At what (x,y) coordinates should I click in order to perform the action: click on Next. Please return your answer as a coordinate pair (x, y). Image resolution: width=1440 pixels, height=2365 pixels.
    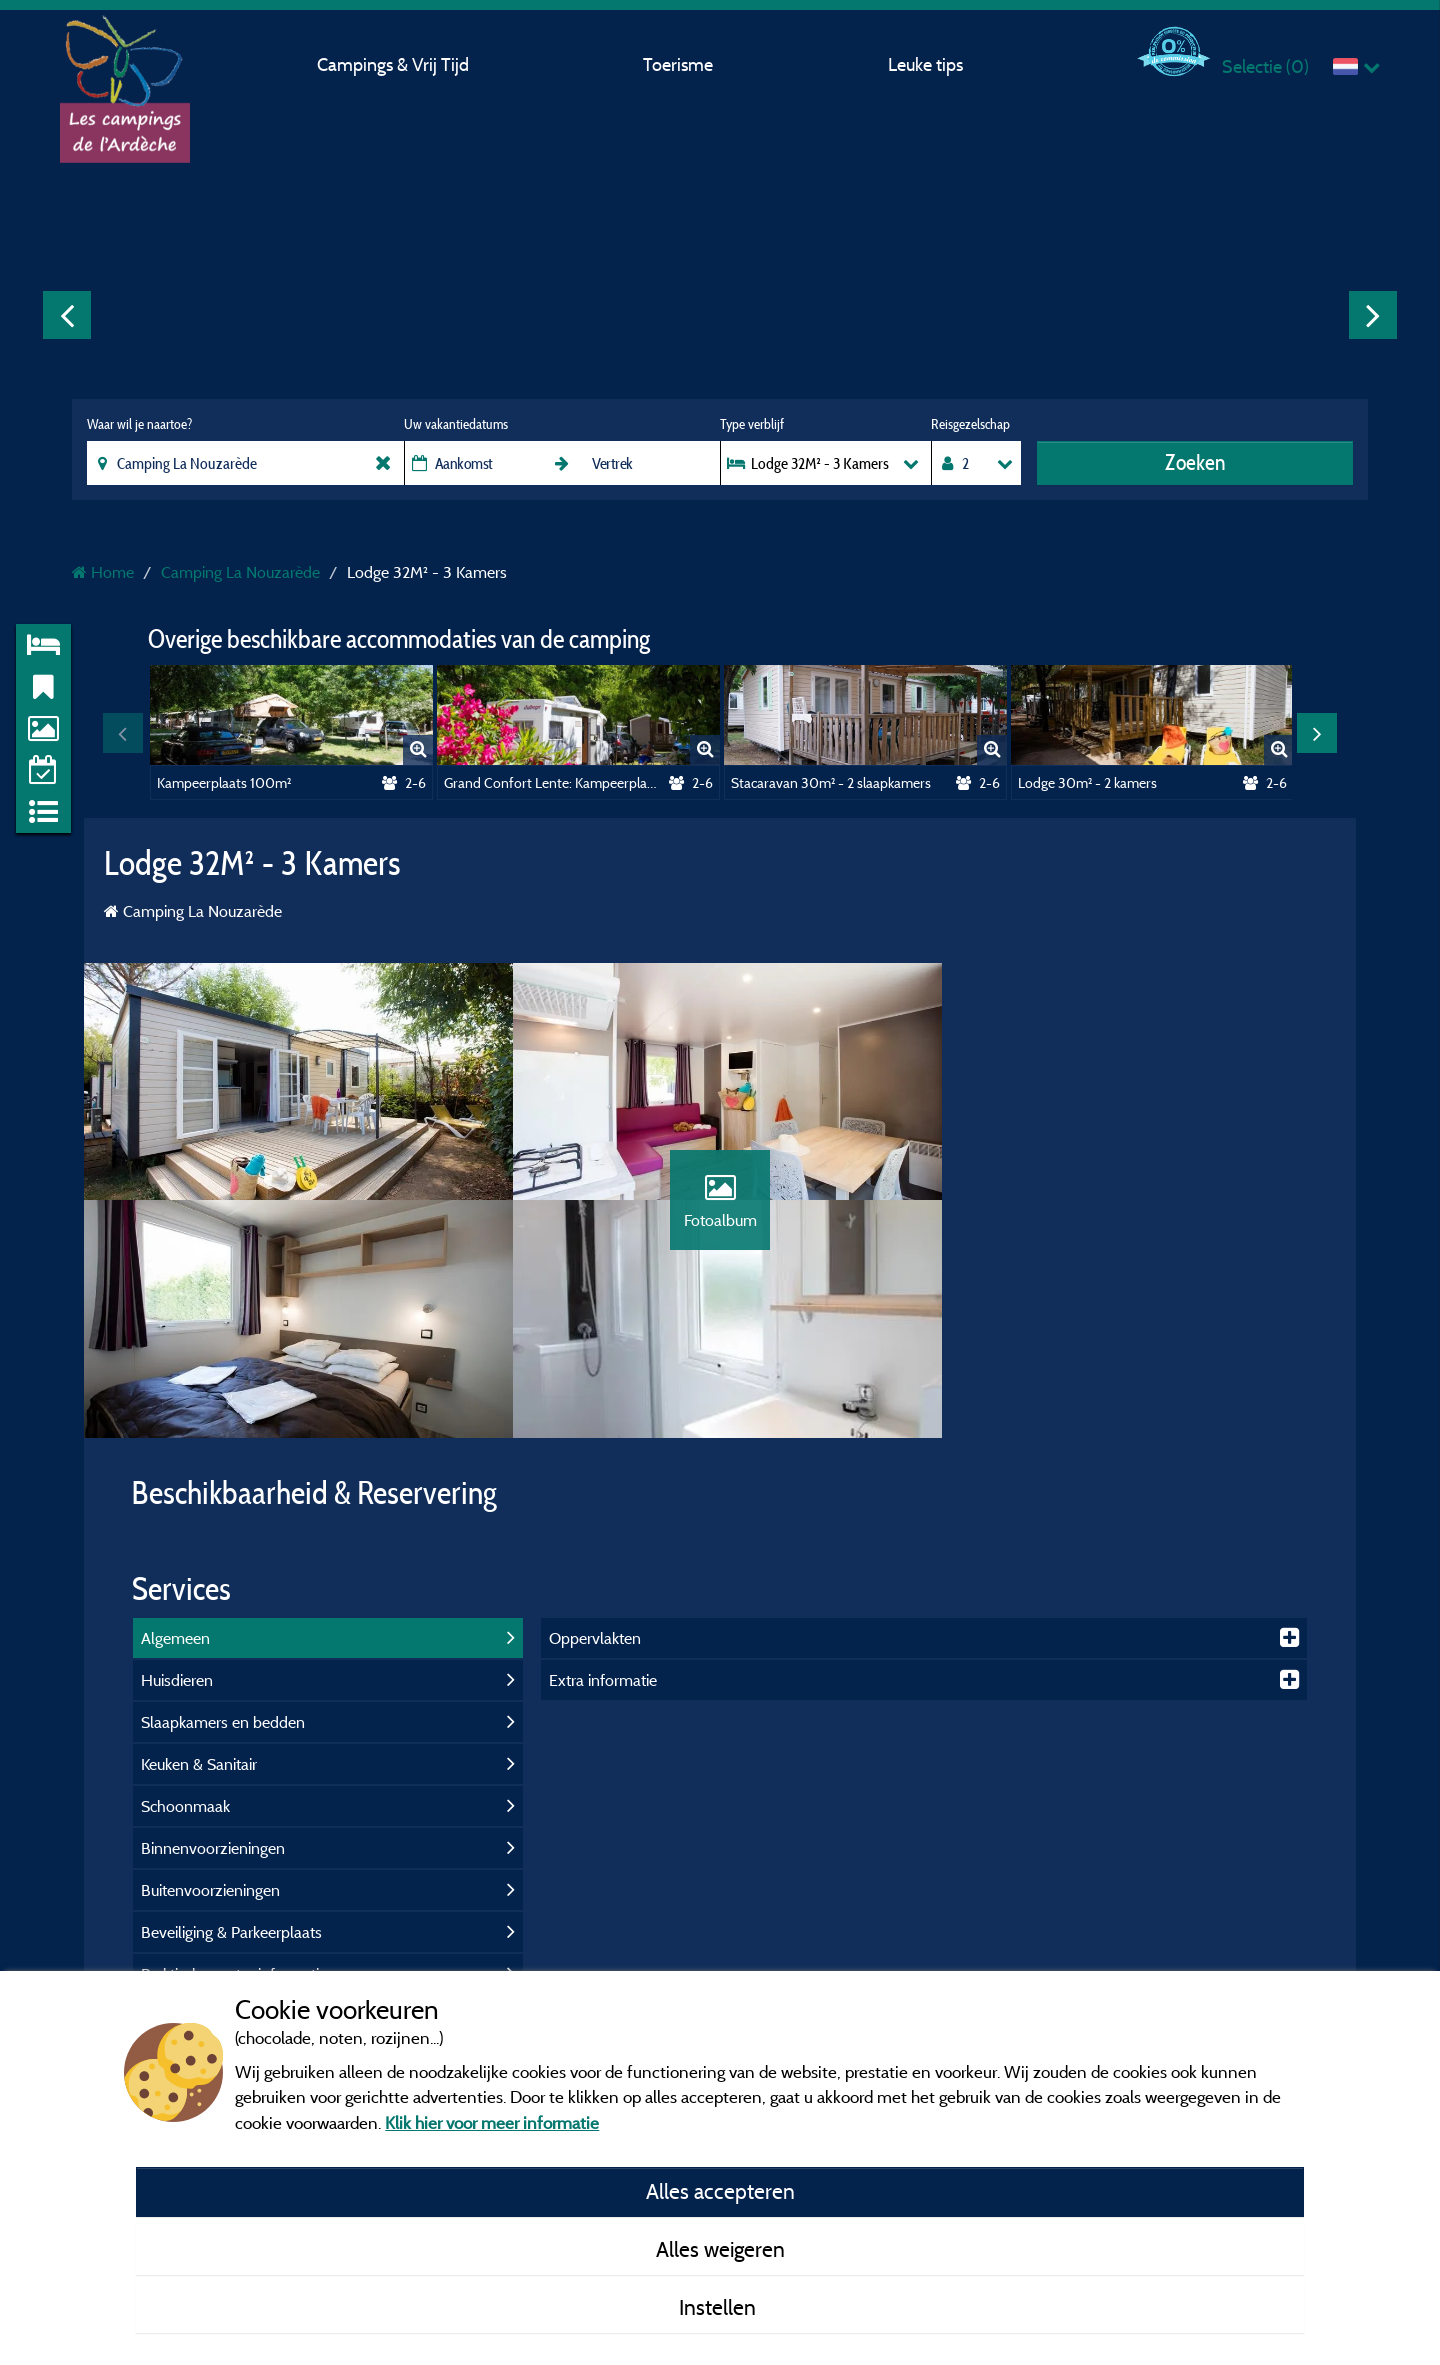
    Looking at the image, I should click on (1373, 315).